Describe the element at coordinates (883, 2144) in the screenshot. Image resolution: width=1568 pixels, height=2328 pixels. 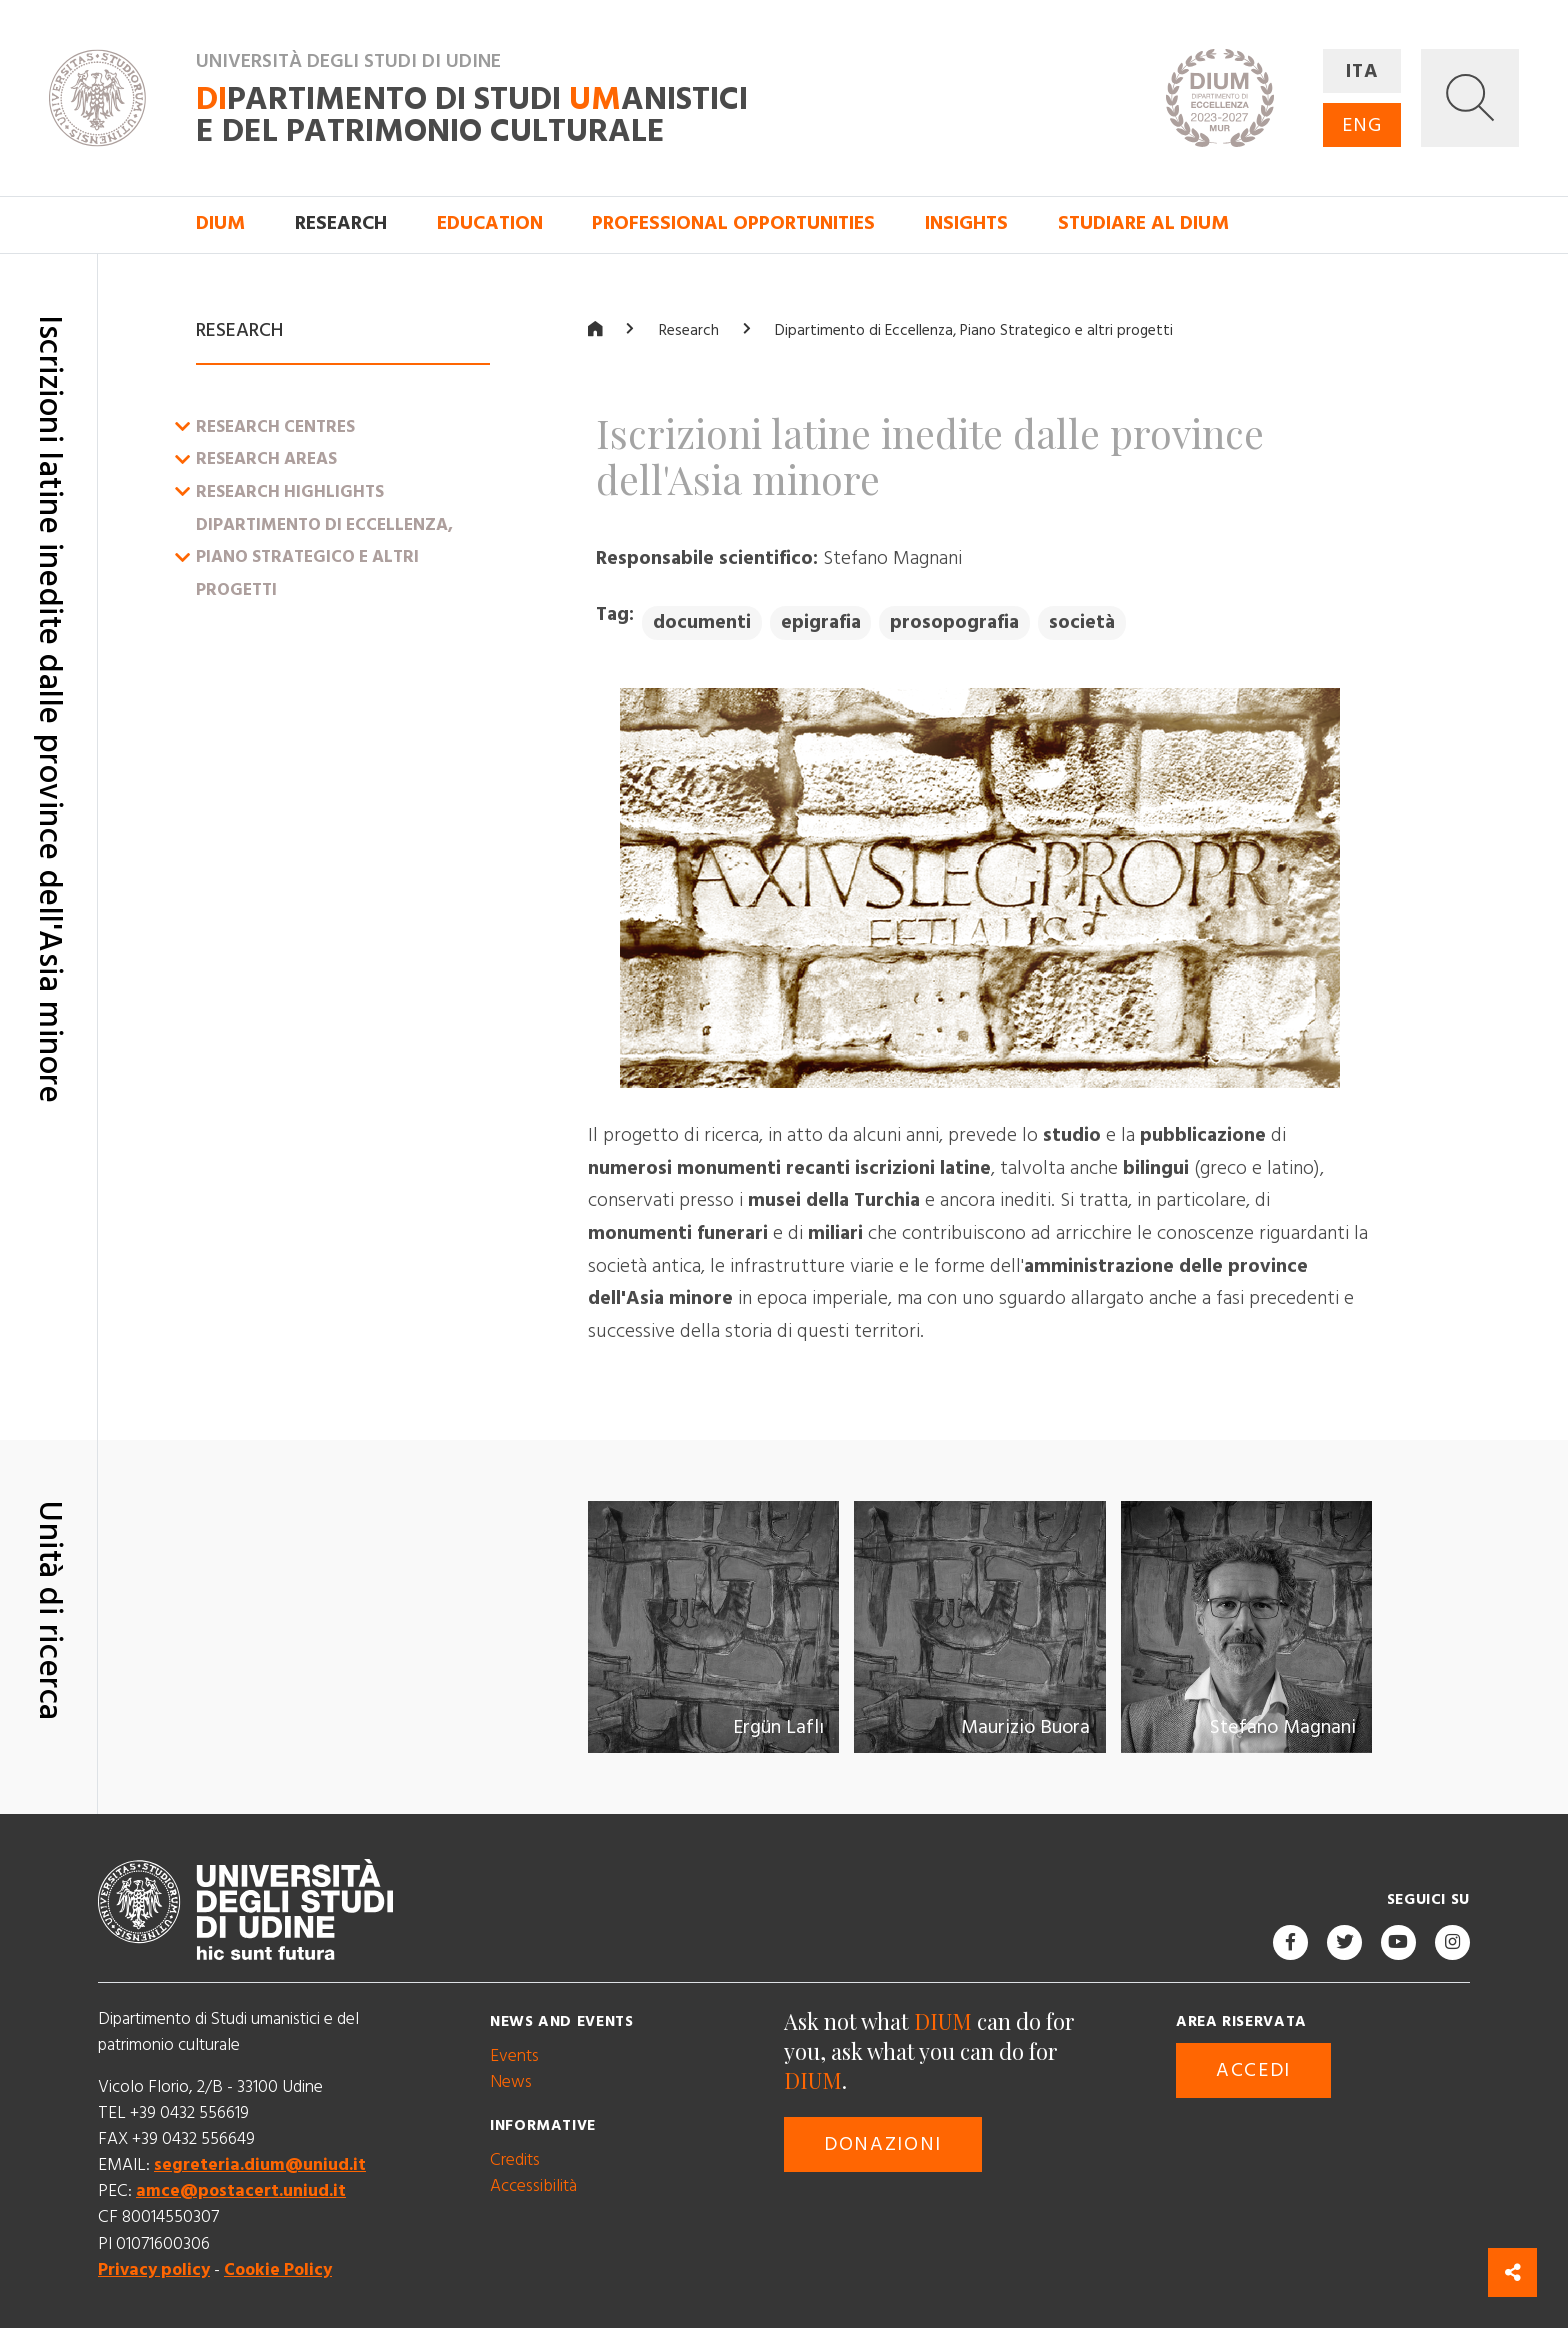
I see `Donazioni` at that location.